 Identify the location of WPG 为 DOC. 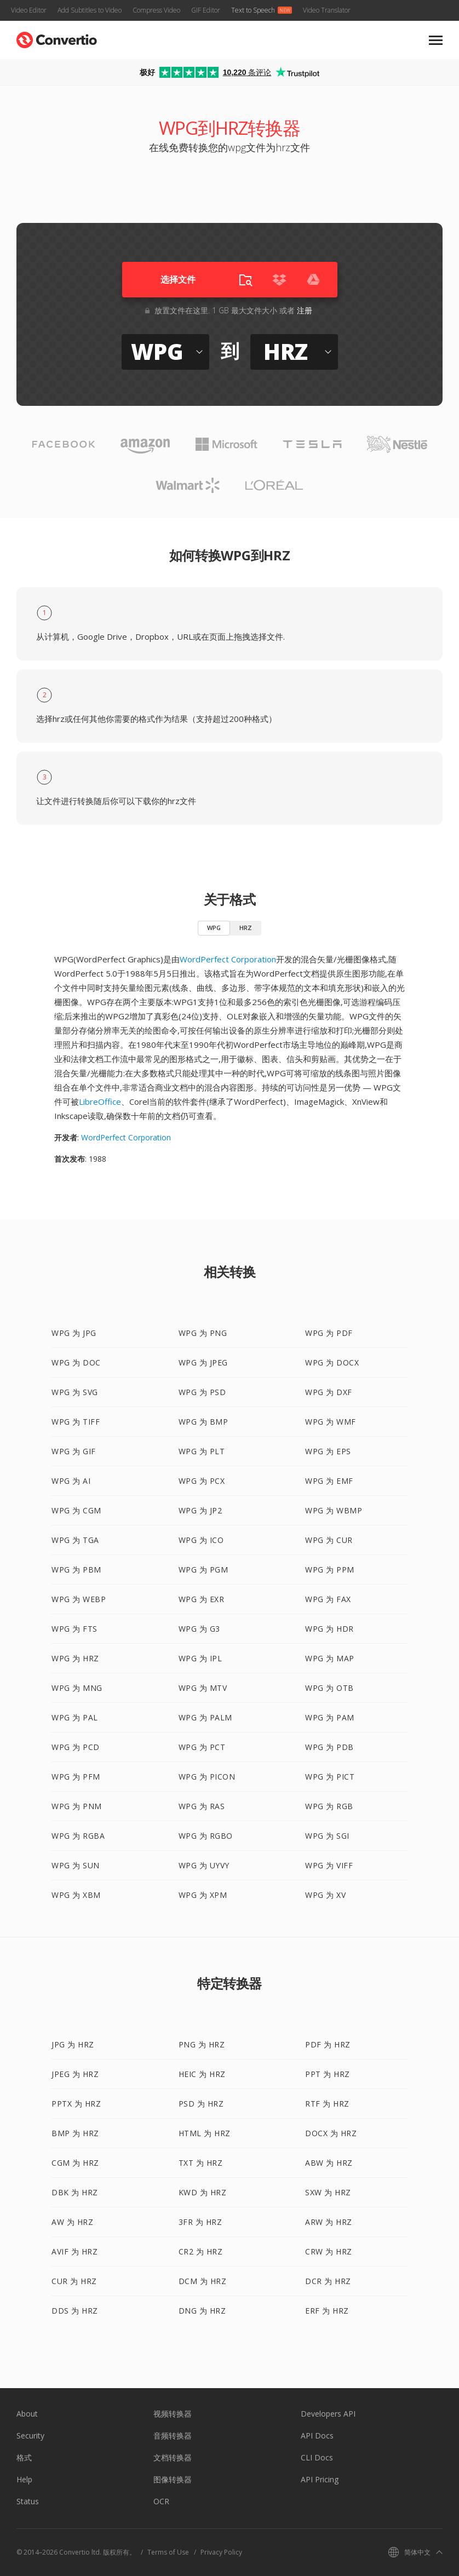
(76, 1362).